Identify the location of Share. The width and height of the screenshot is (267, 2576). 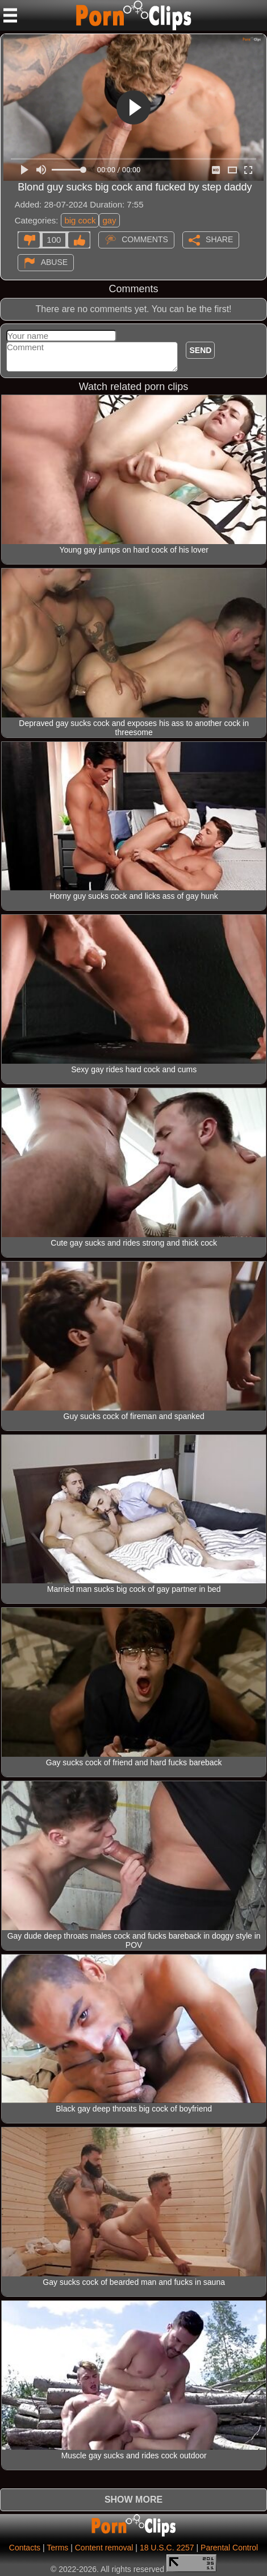
(219, 239).